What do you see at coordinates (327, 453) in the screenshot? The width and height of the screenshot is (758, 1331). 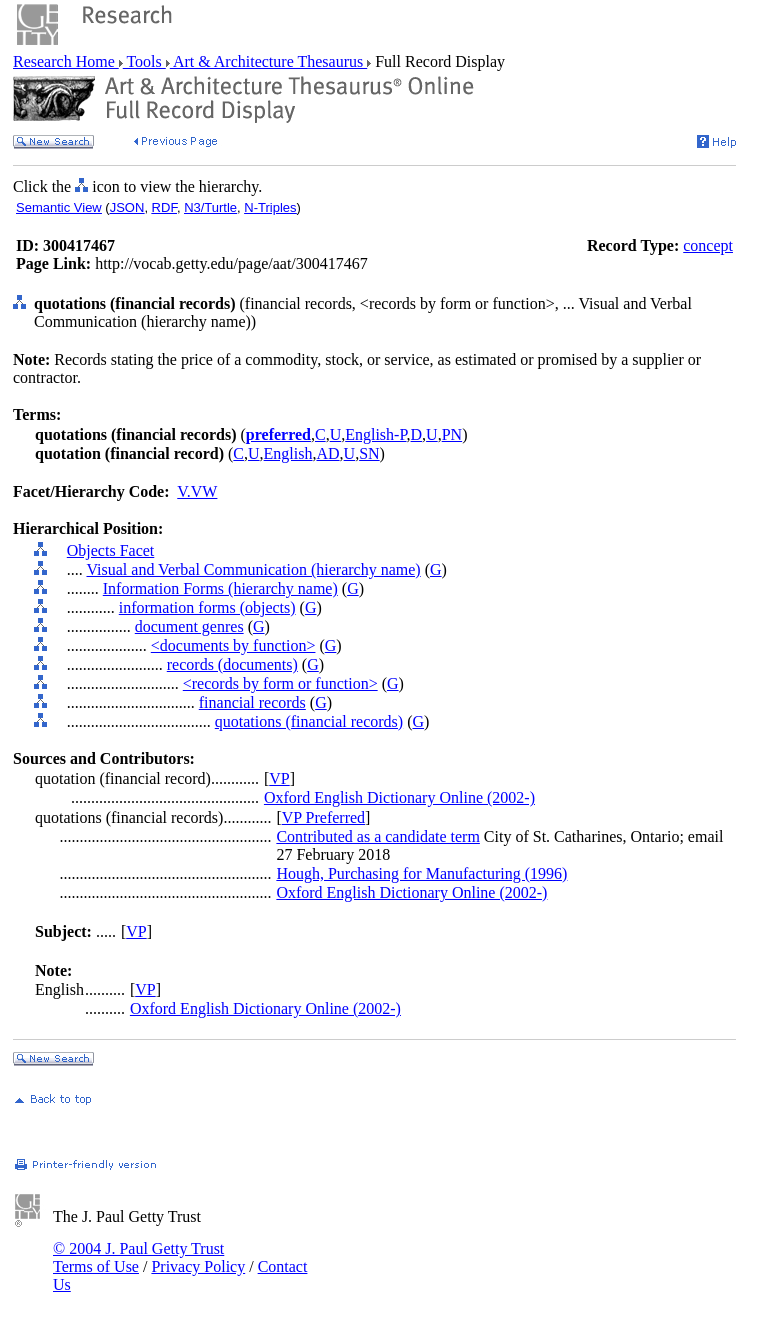 I see `AD` at bounding box center [327, 453].